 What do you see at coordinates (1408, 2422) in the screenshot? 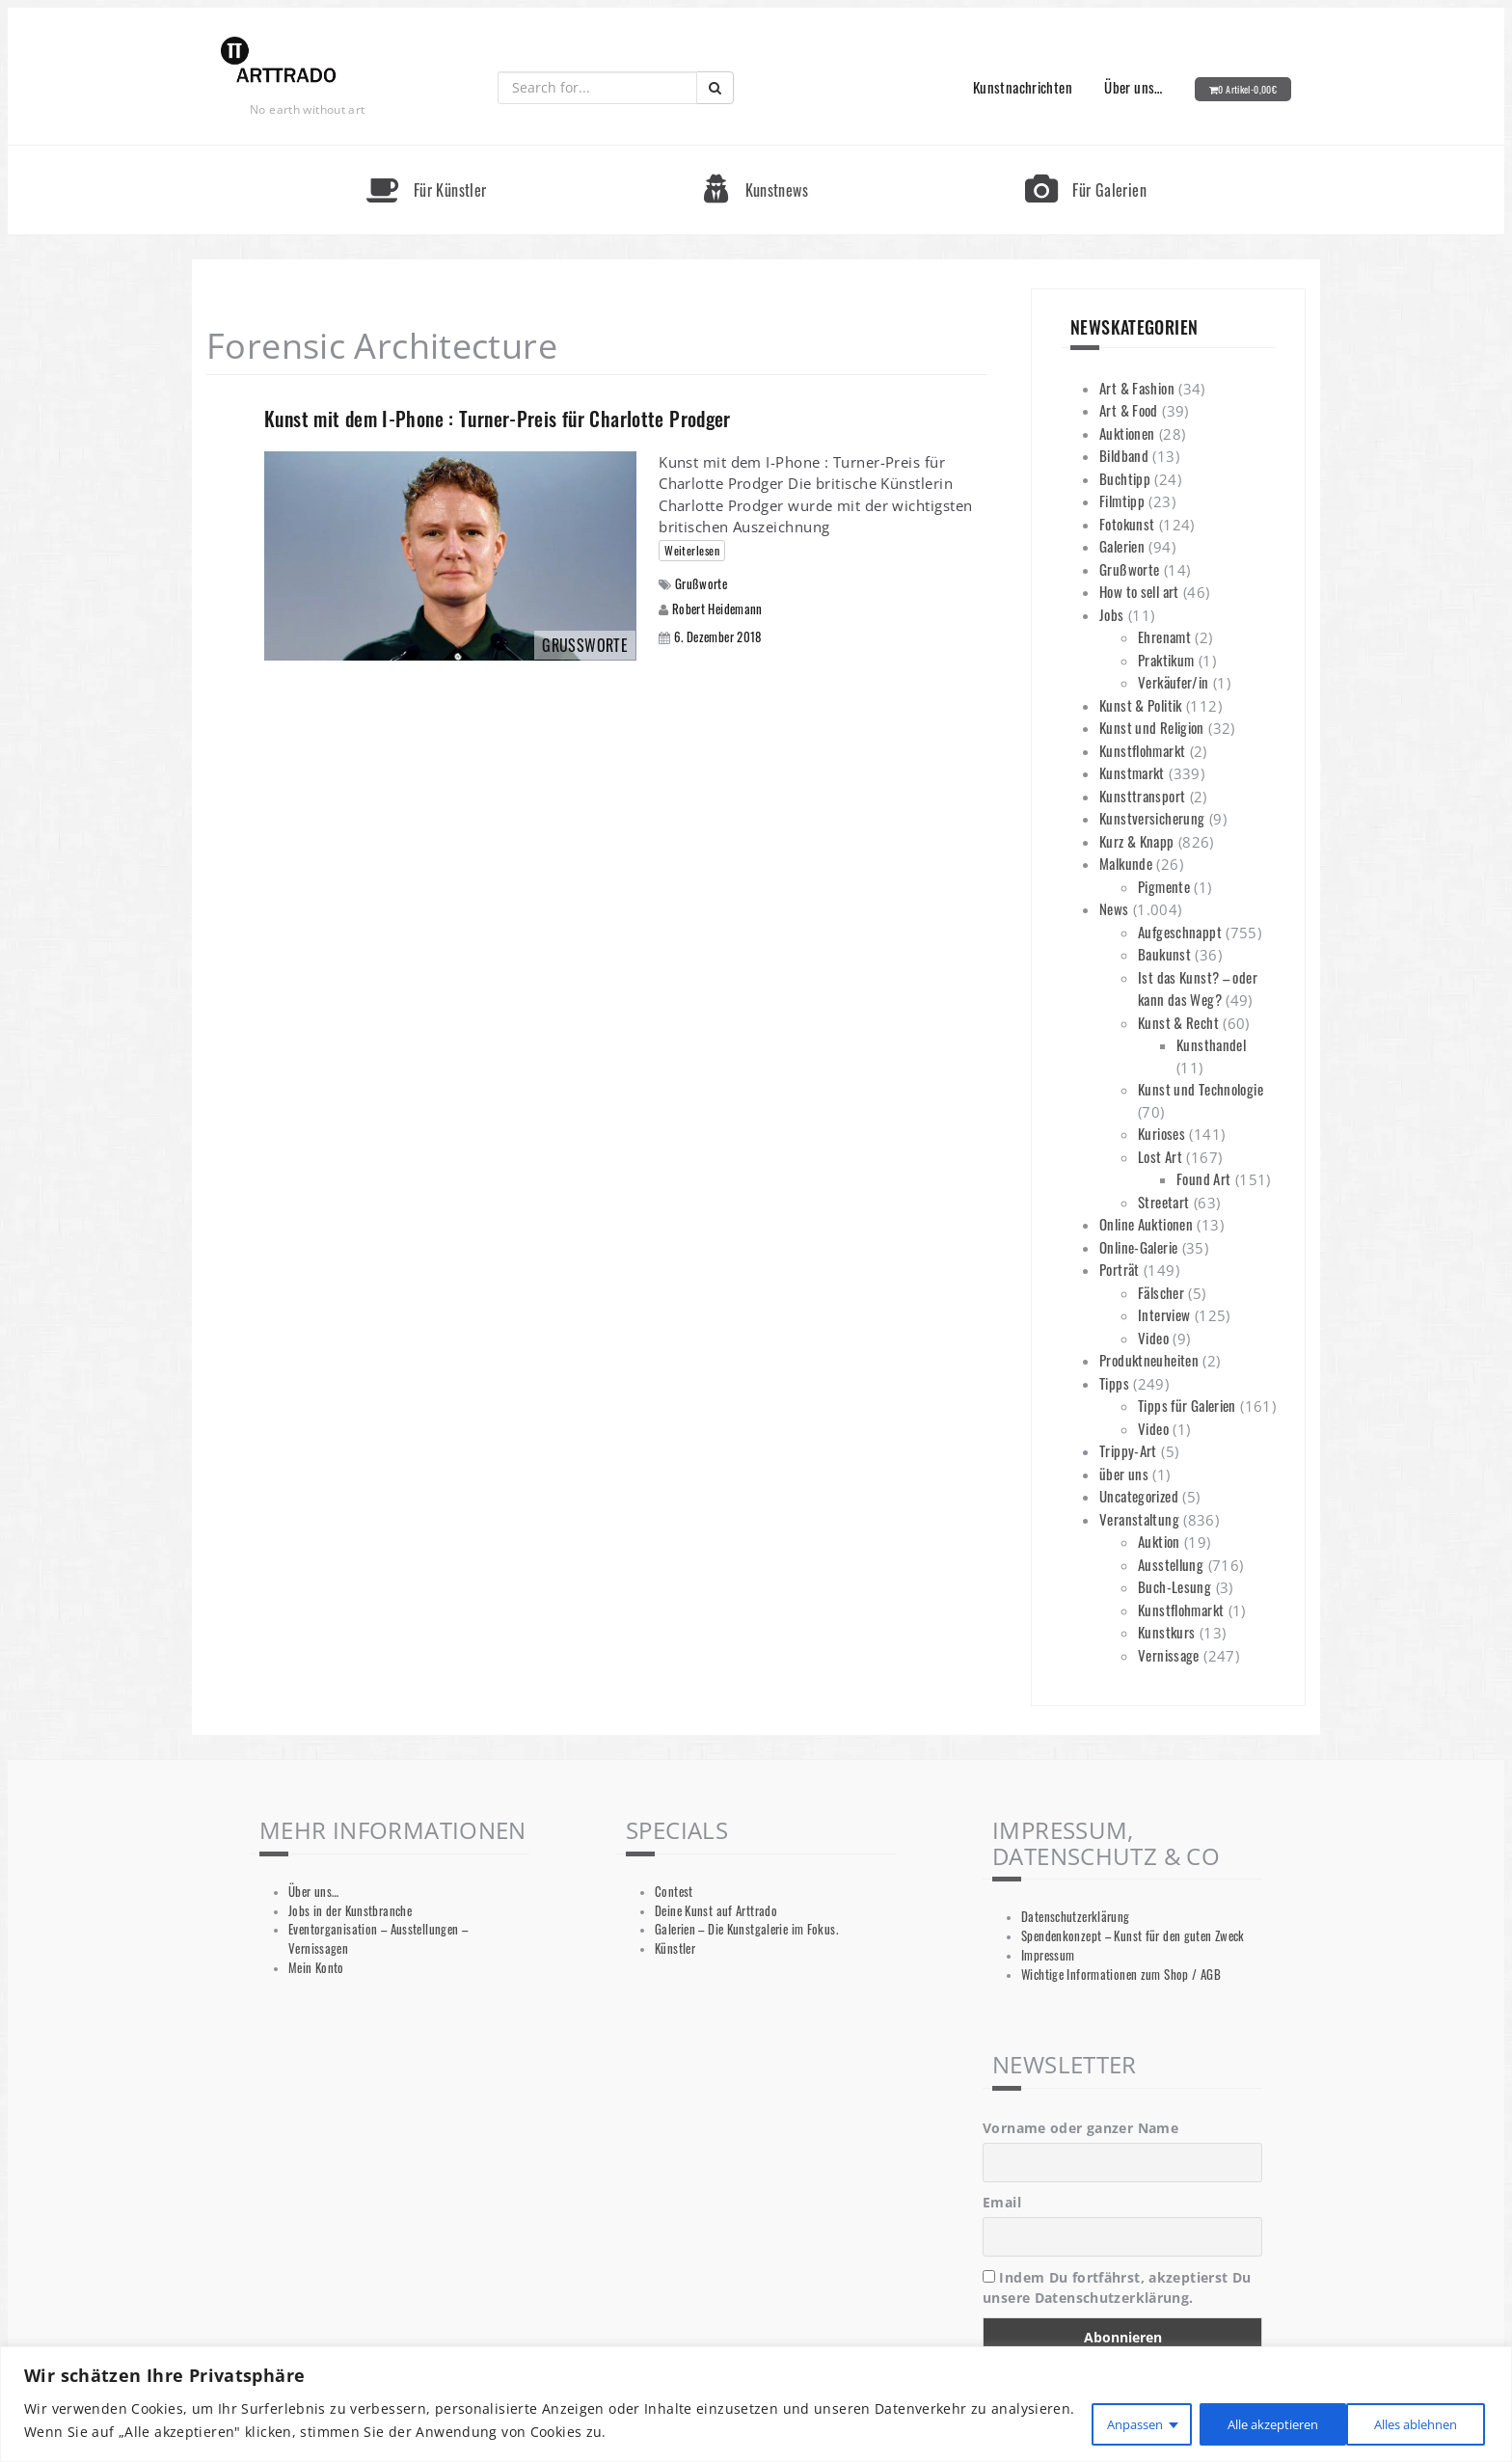
I see `Alle akzeptieren` at bounding box center [1408, 2422].